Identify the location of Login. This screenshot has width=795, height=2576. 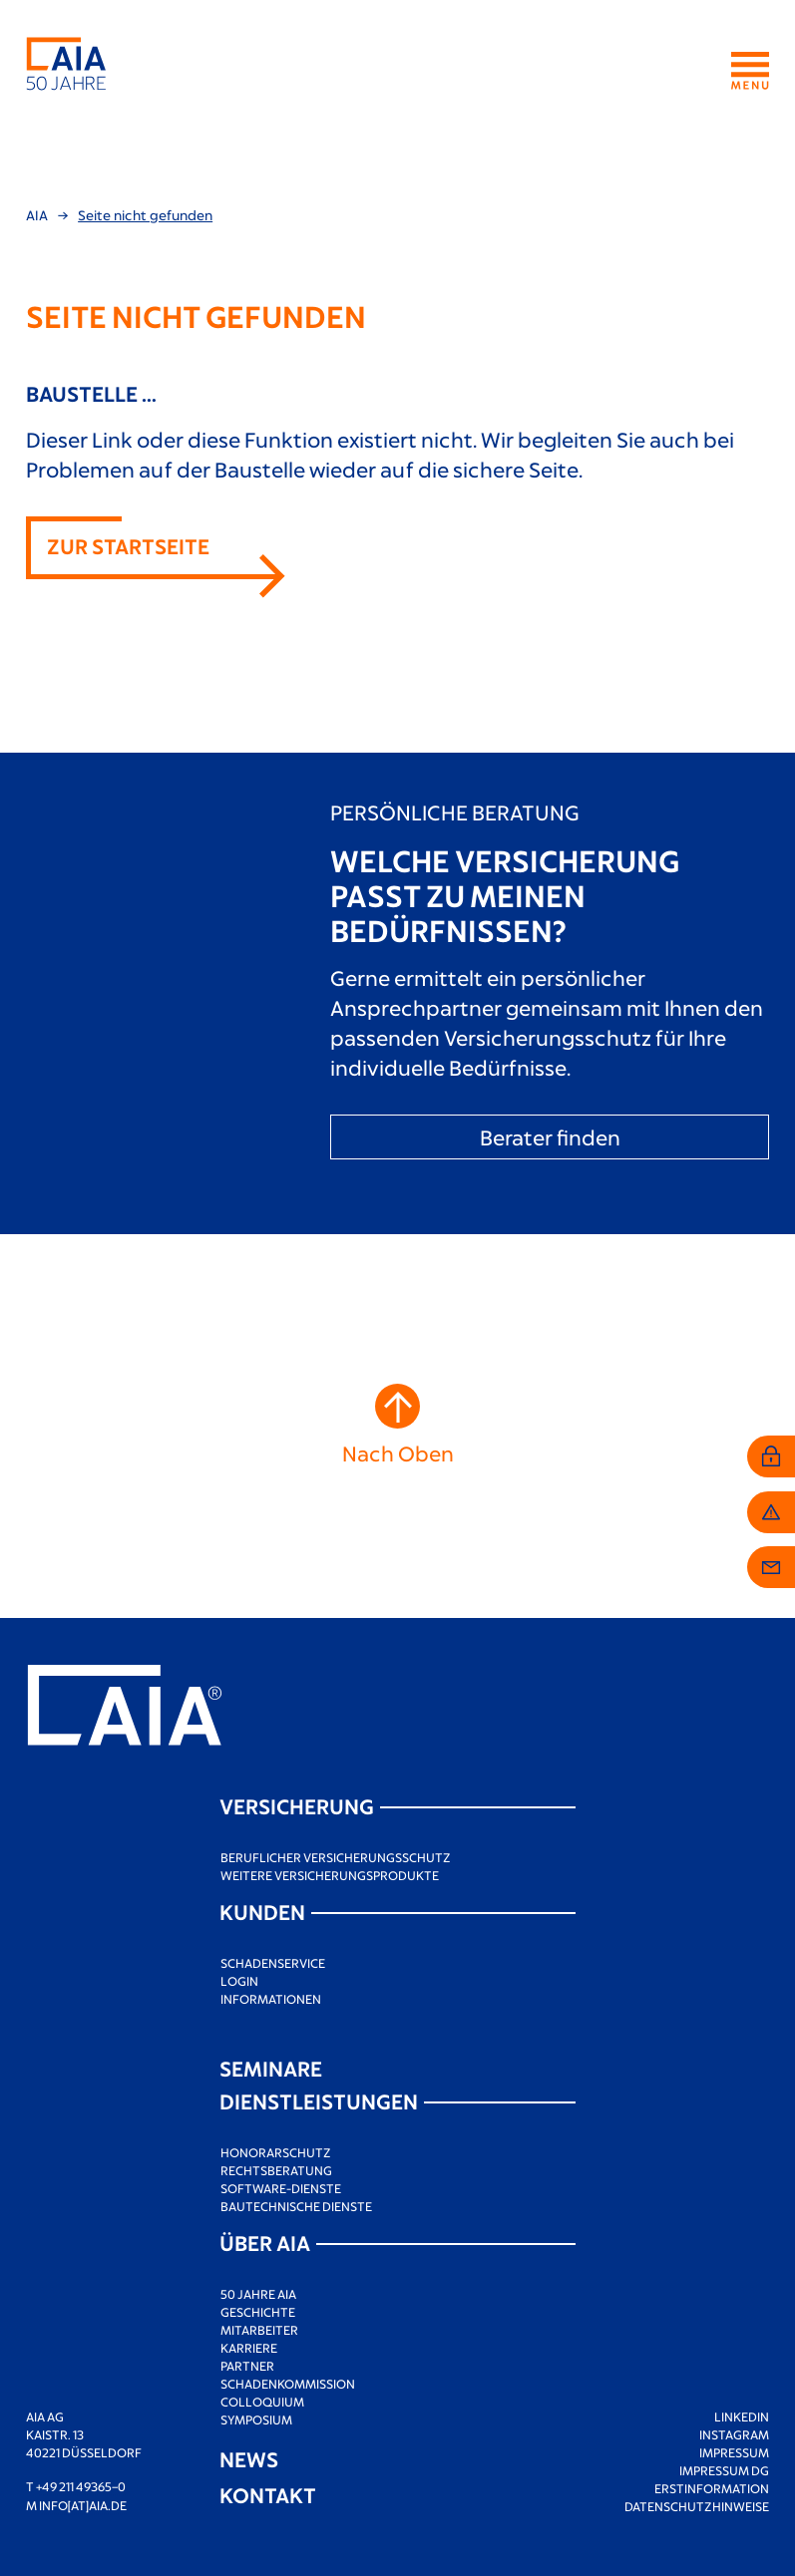
(239, 1981).